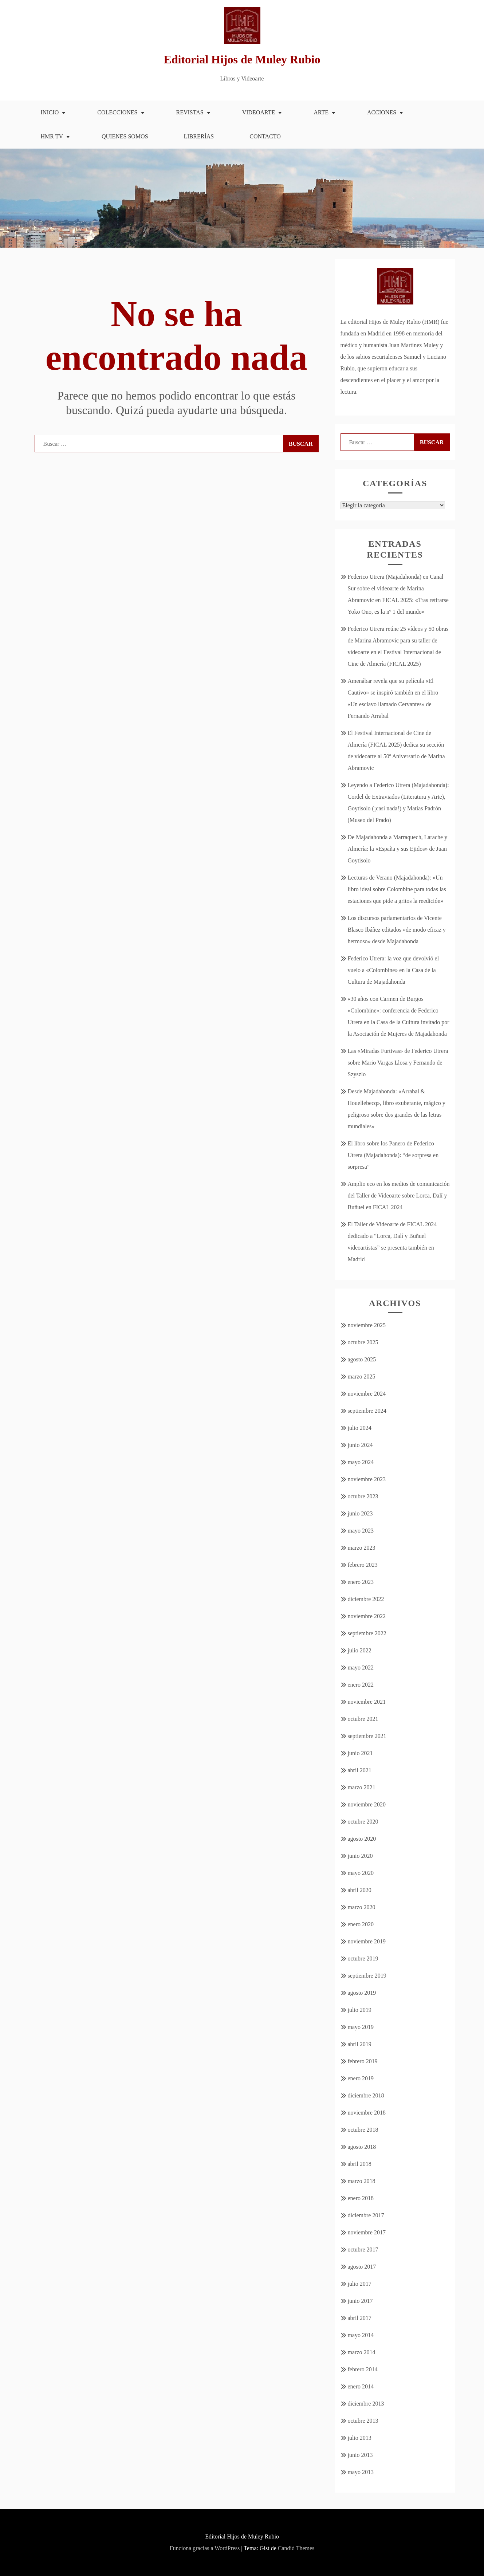  What do you see at coordinates (361, 1685) in the screenshot?
I see `enero 2022` at bounding box center [361, 1685].